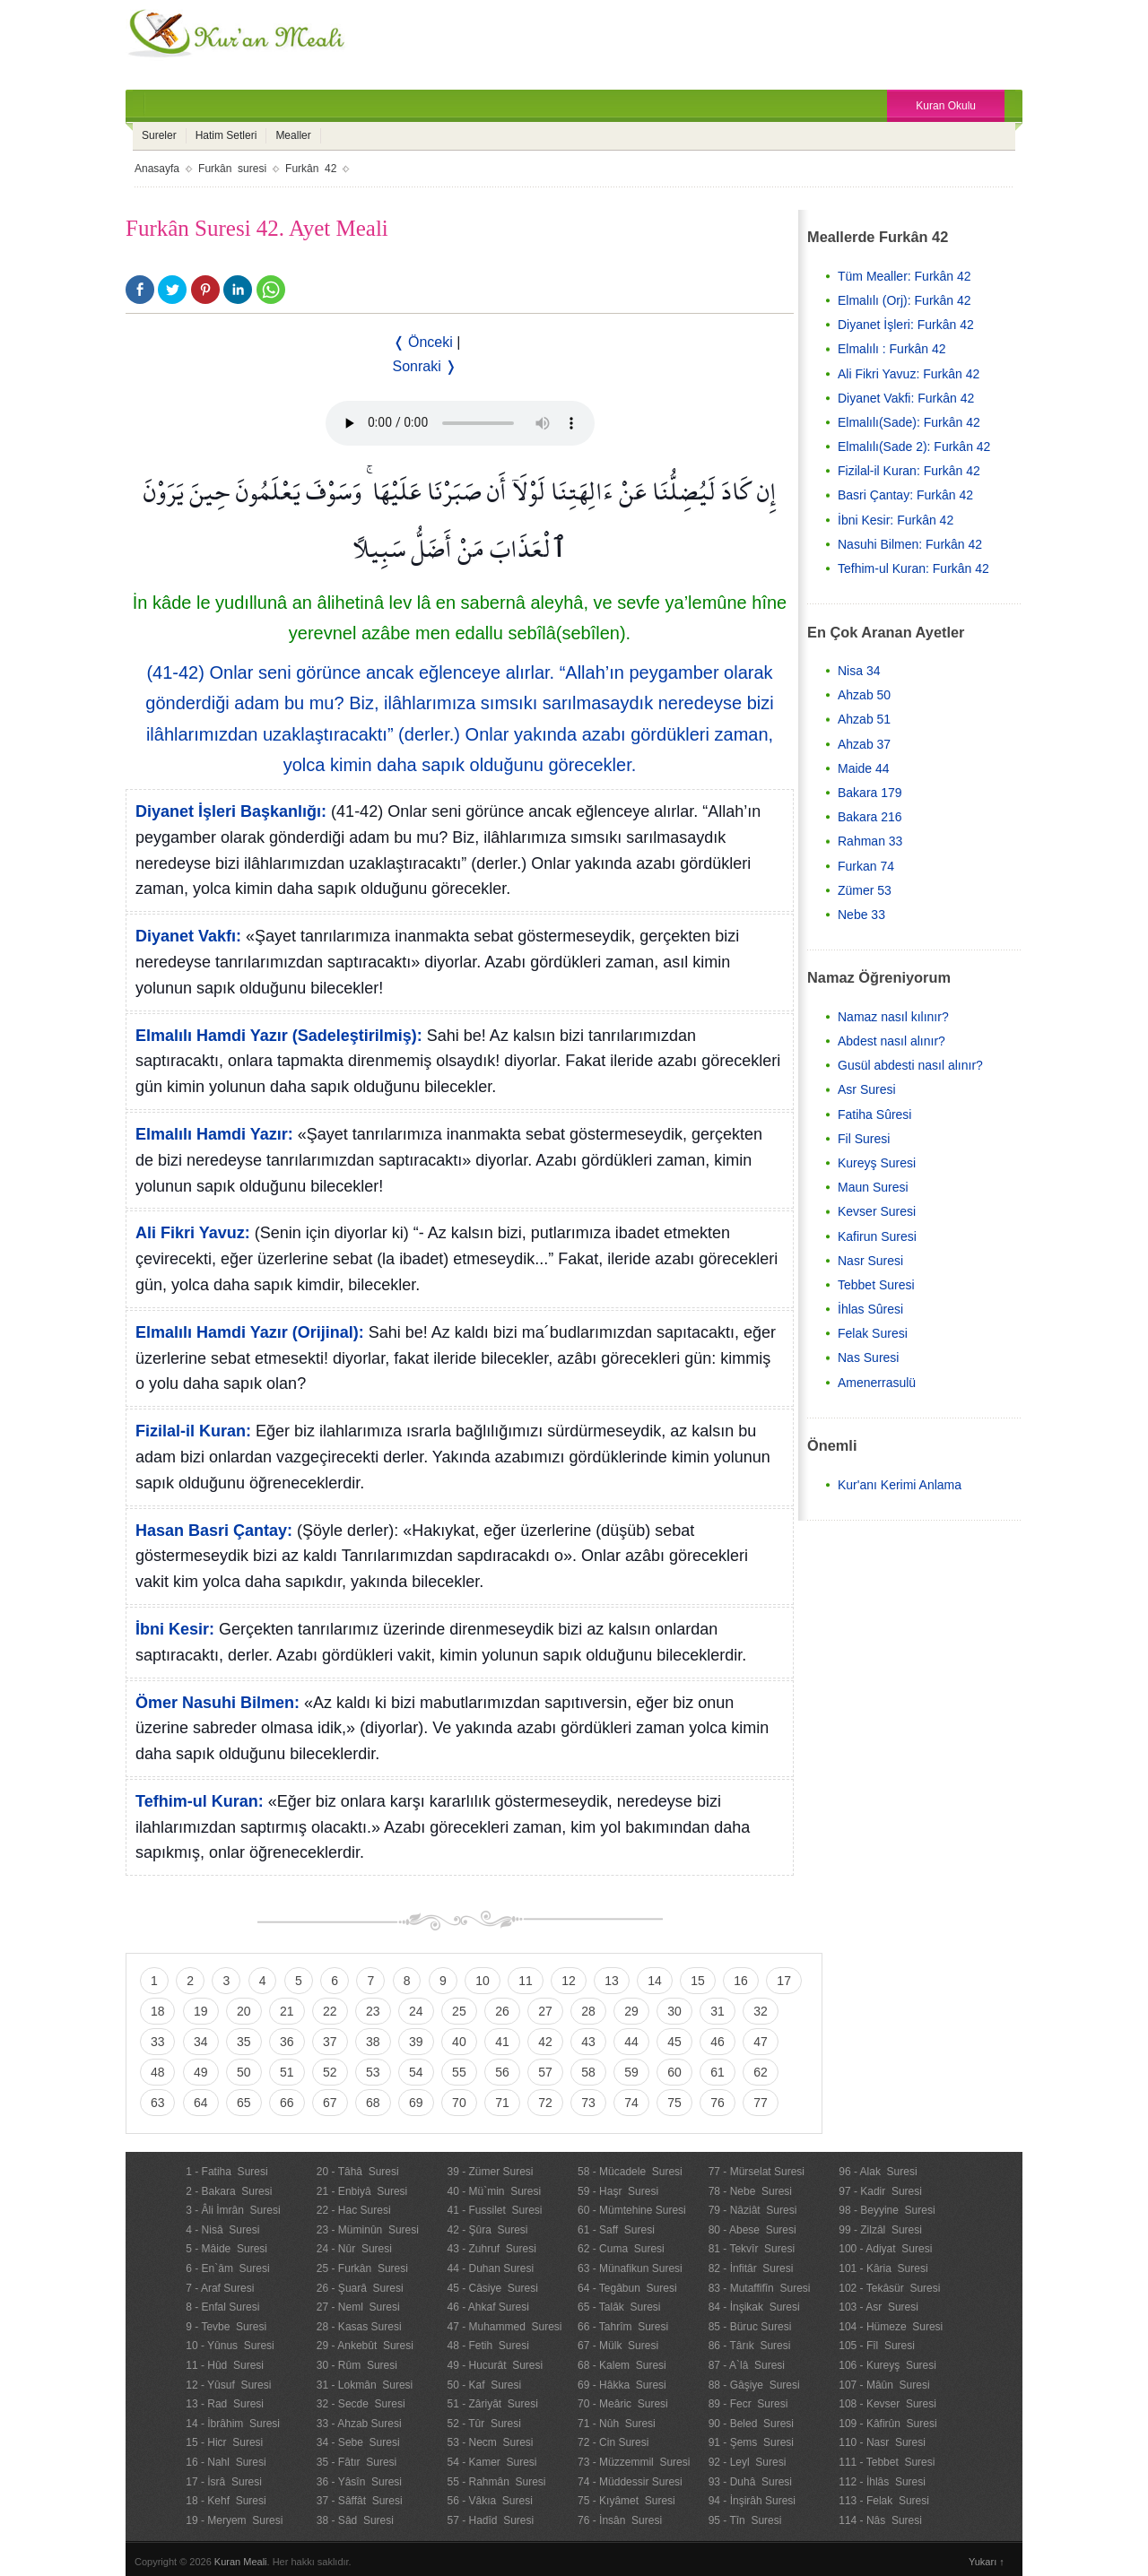 Image resolution: width=1148 pixels, height=2576 pixels. I want to click on 74 - Müddessir Suresi, so click(630, 2482).